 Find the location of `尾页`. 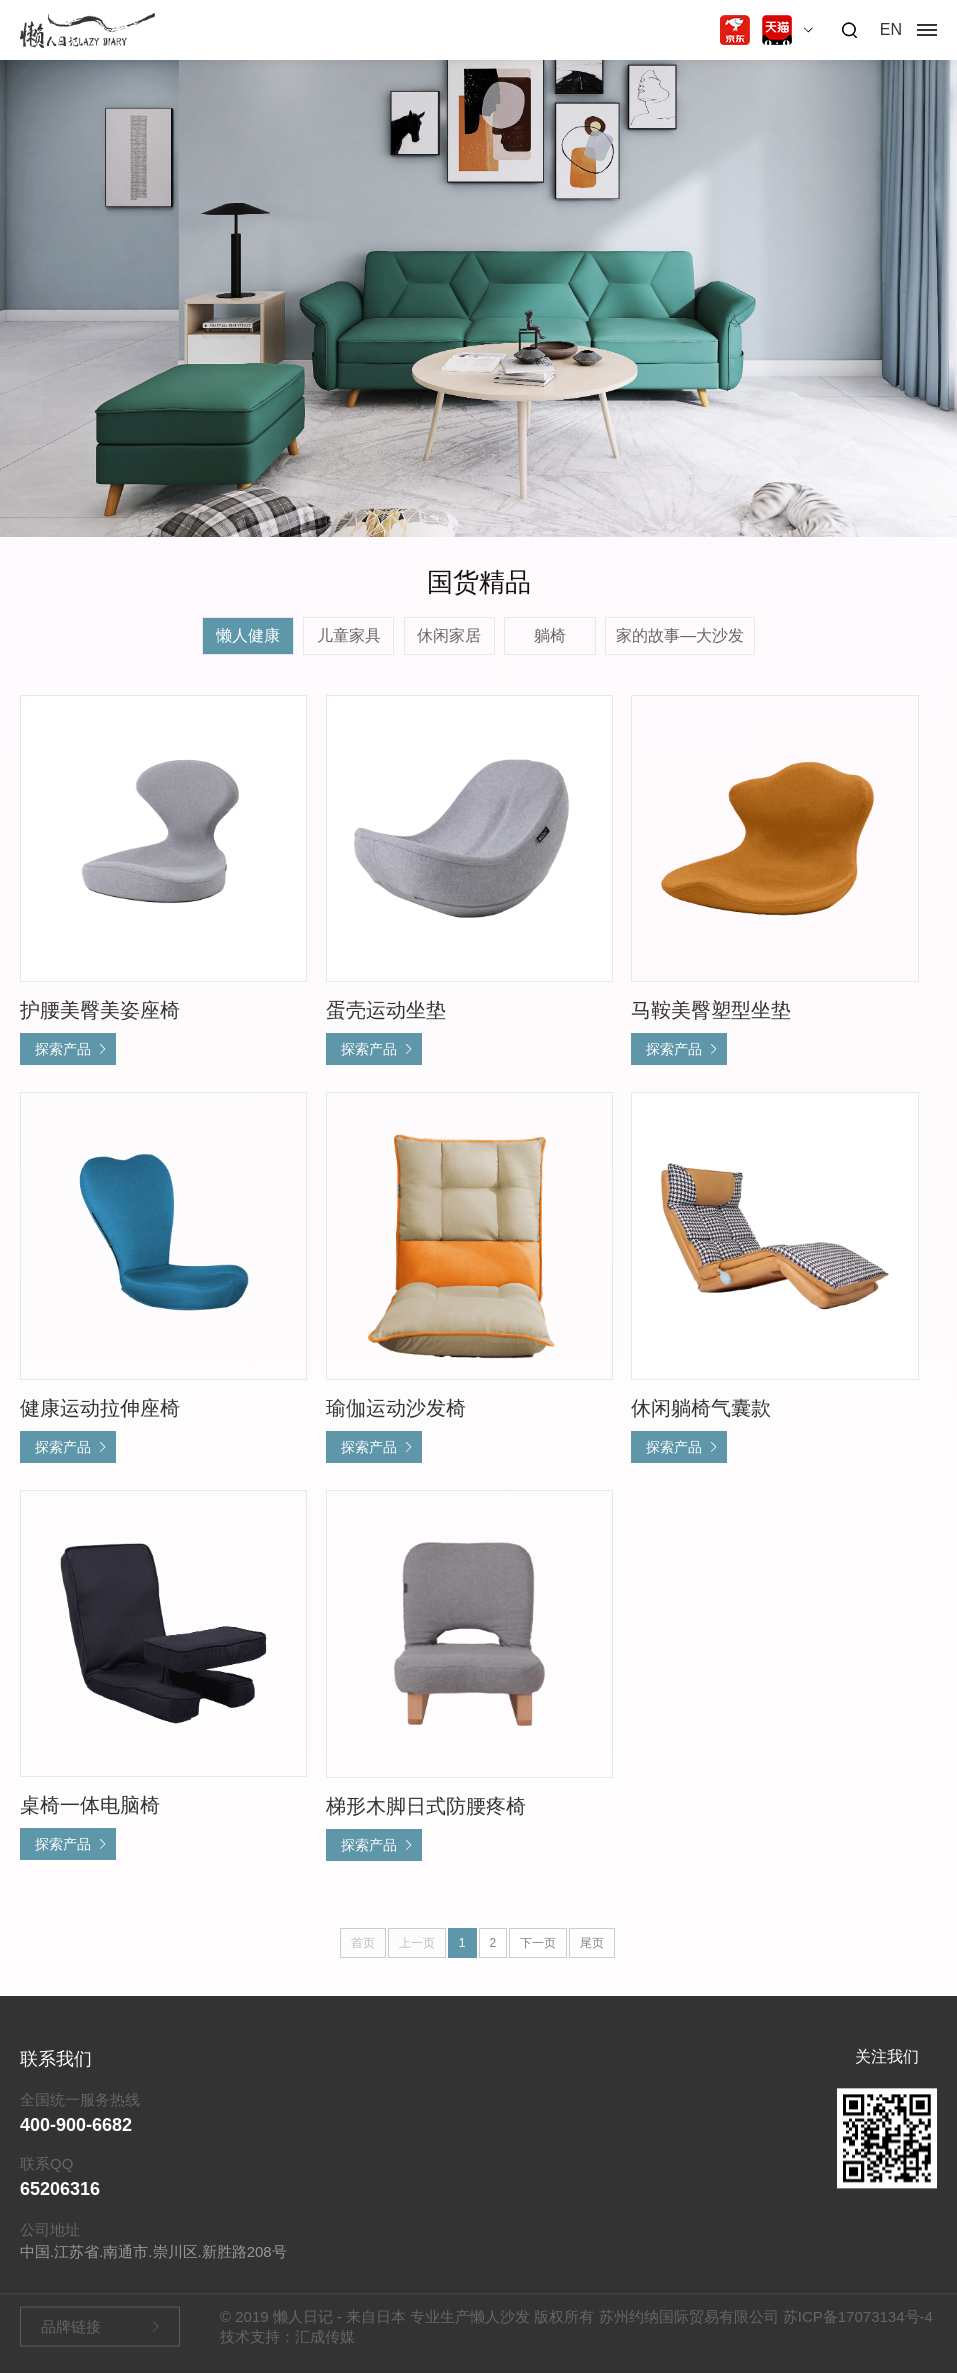

尾页 is located at coordinates (592, 1943).